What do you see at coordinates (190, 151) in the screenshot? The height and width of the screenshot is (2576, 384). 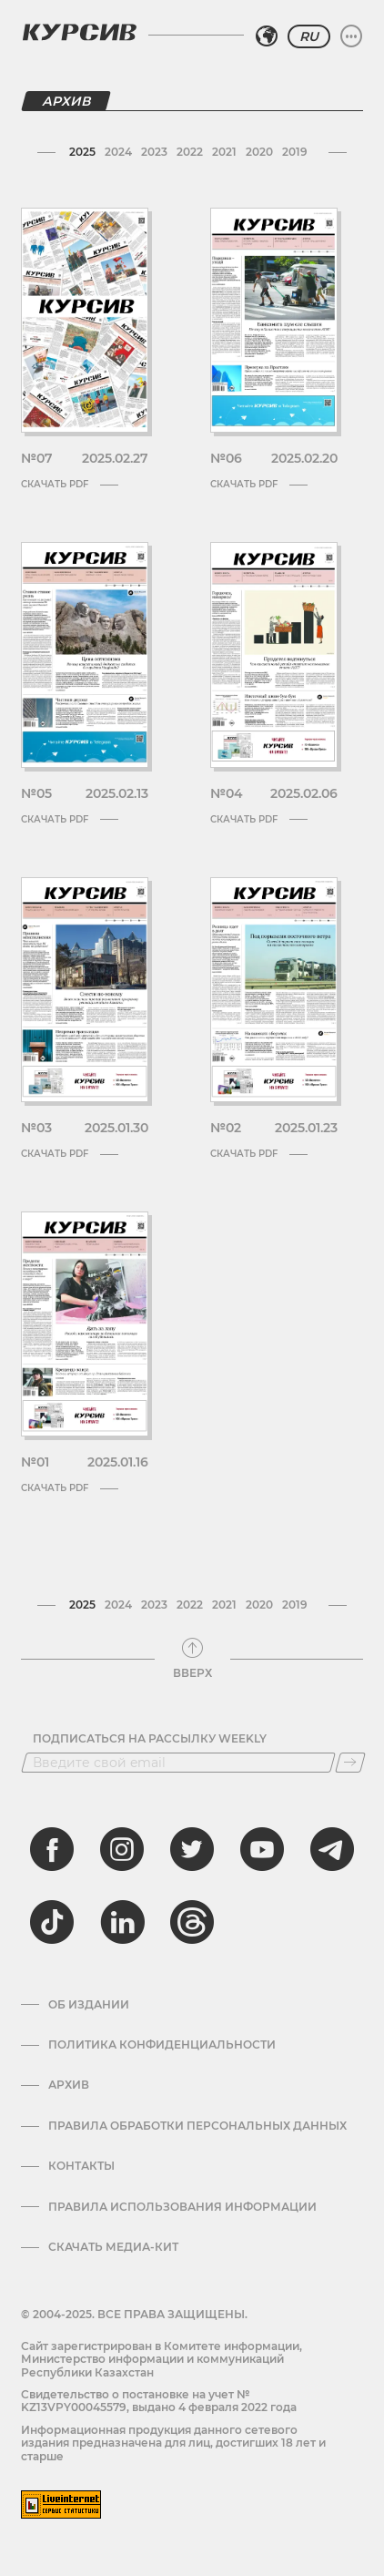 I see `2022` at bounding box center [190, 151].